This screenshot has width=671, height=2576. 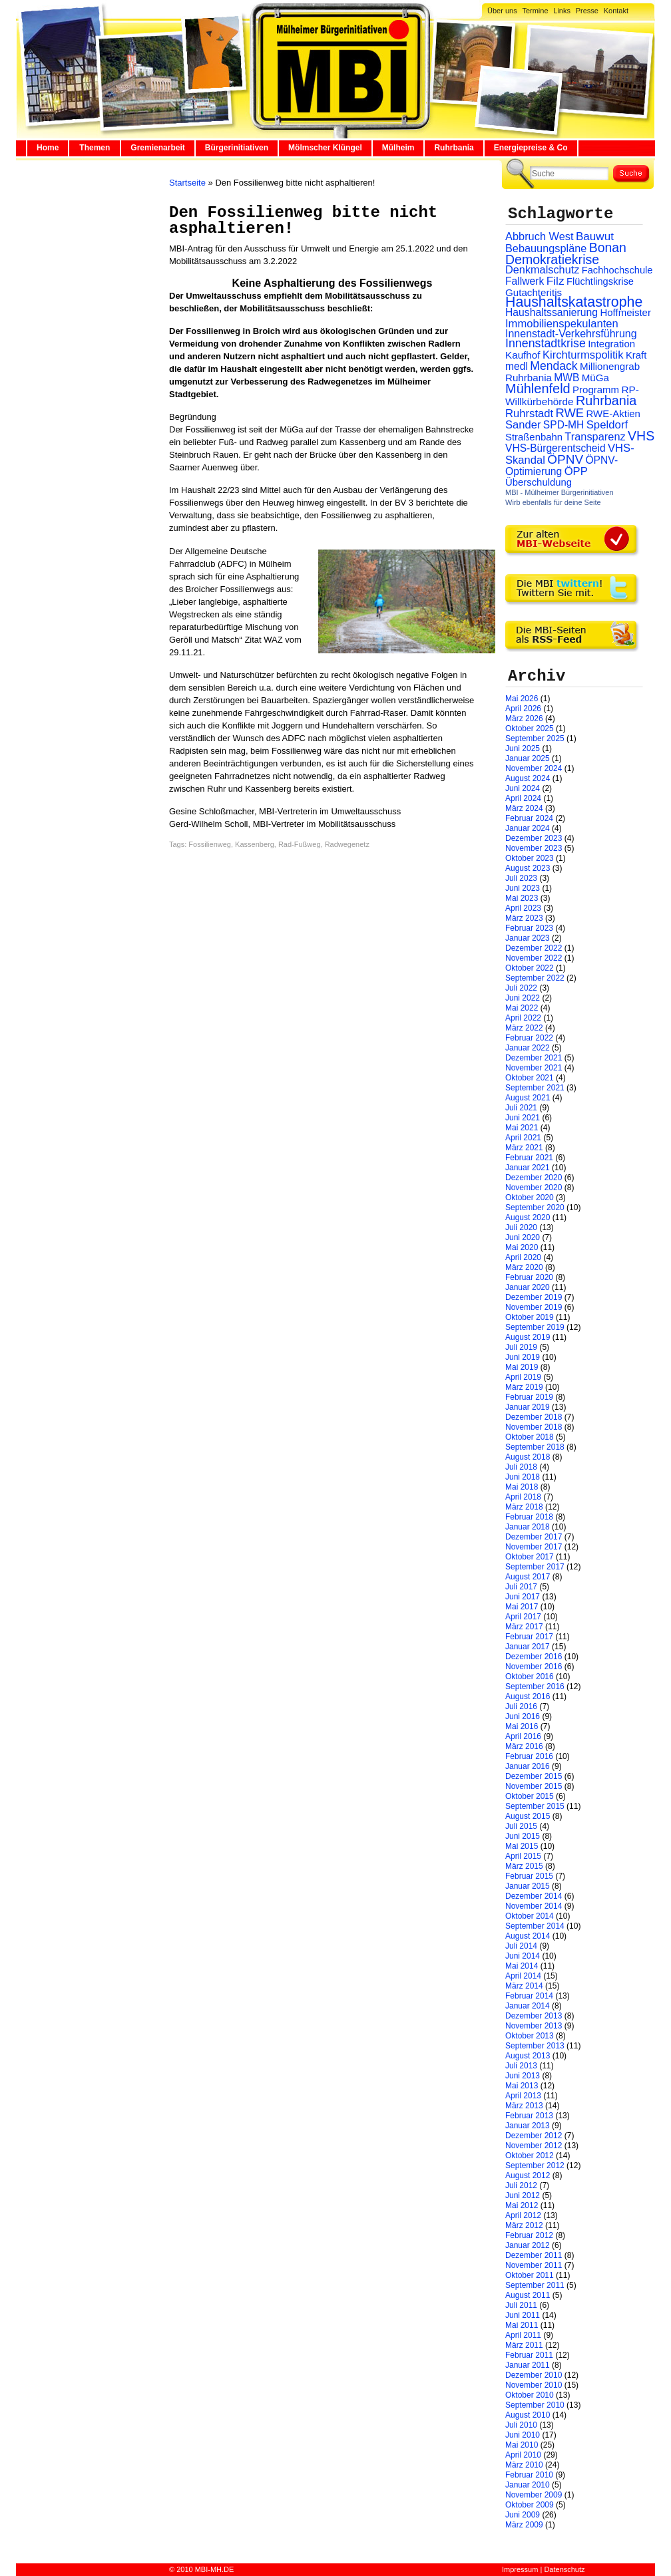 What do you see at coordinates (398, 147) in the screenshot?
I see `Mülheim` at bounding box center [398, 147].